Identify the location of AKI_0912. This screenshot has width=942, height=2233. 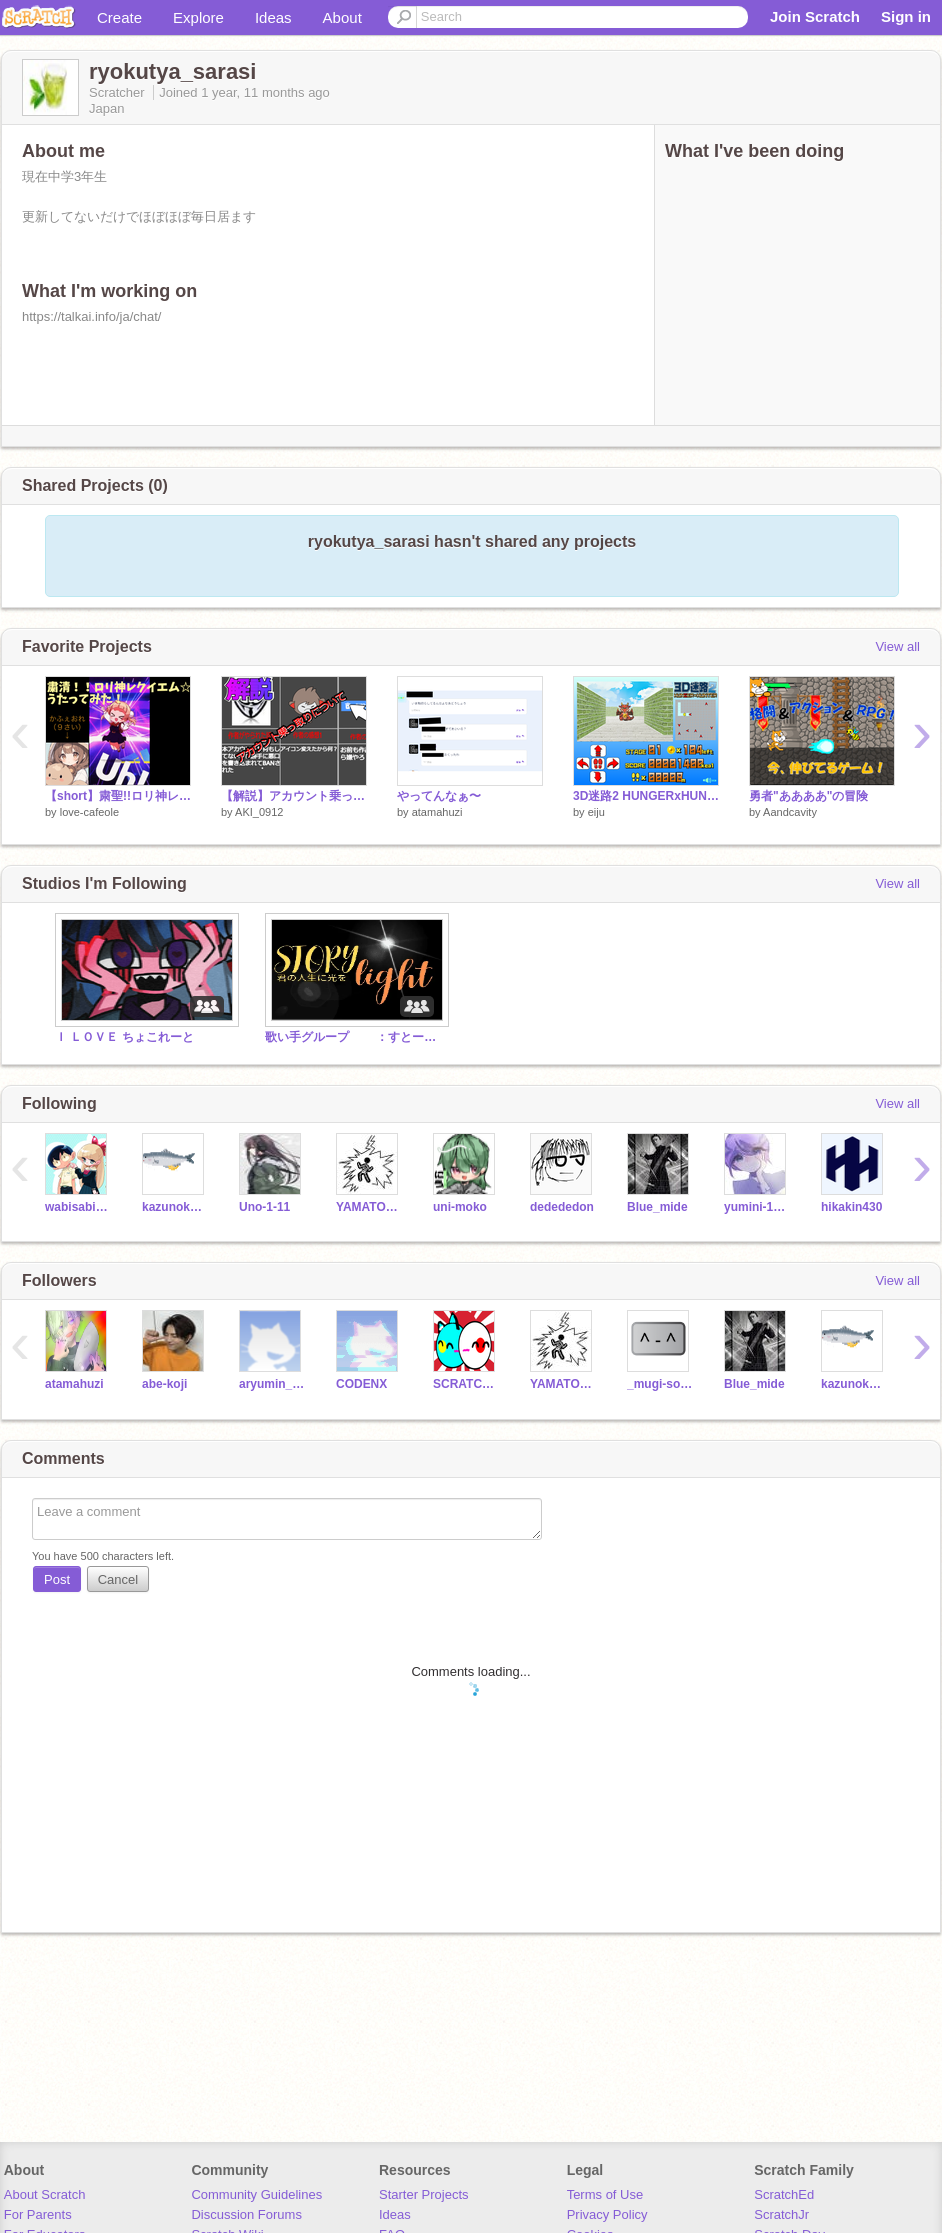
(259, 812).